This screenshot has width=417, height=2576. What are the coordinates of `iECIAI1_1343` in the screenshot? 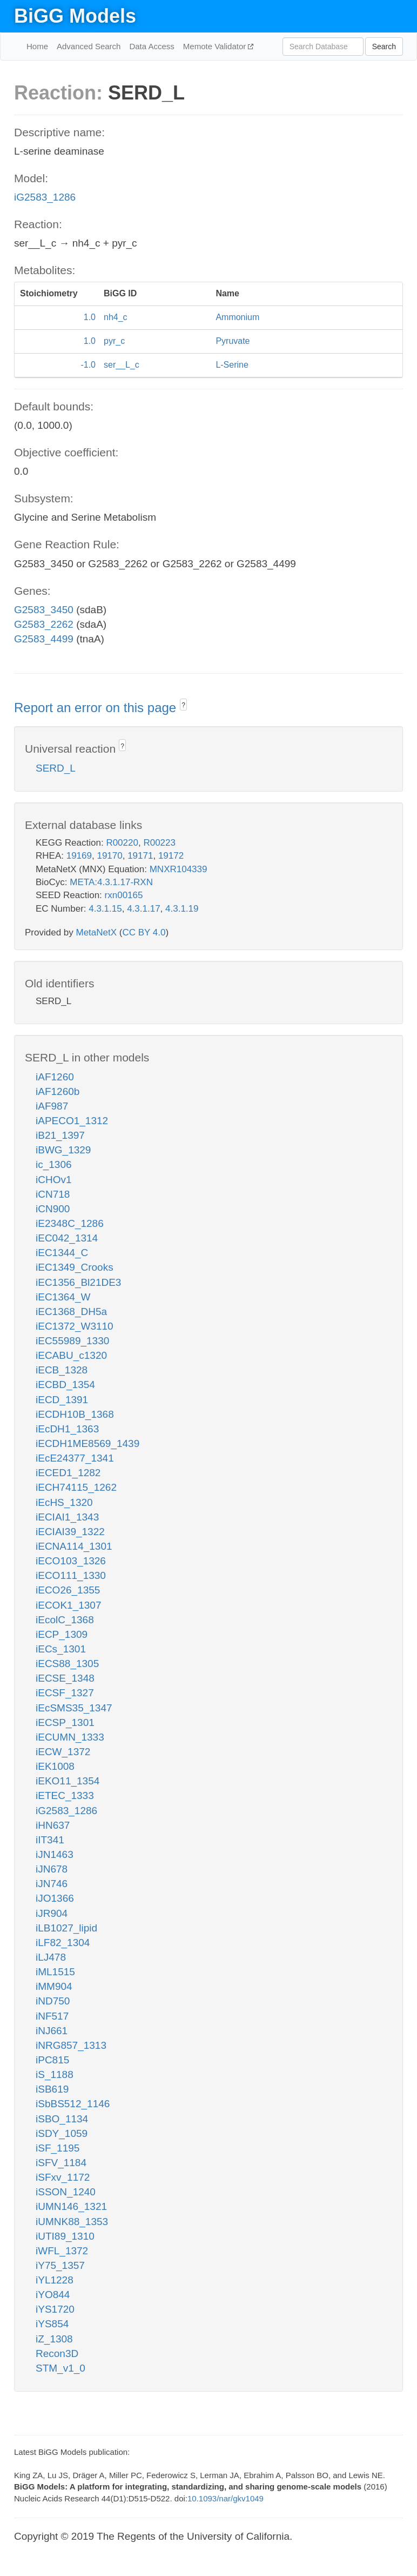 It's located at (67, 1517).